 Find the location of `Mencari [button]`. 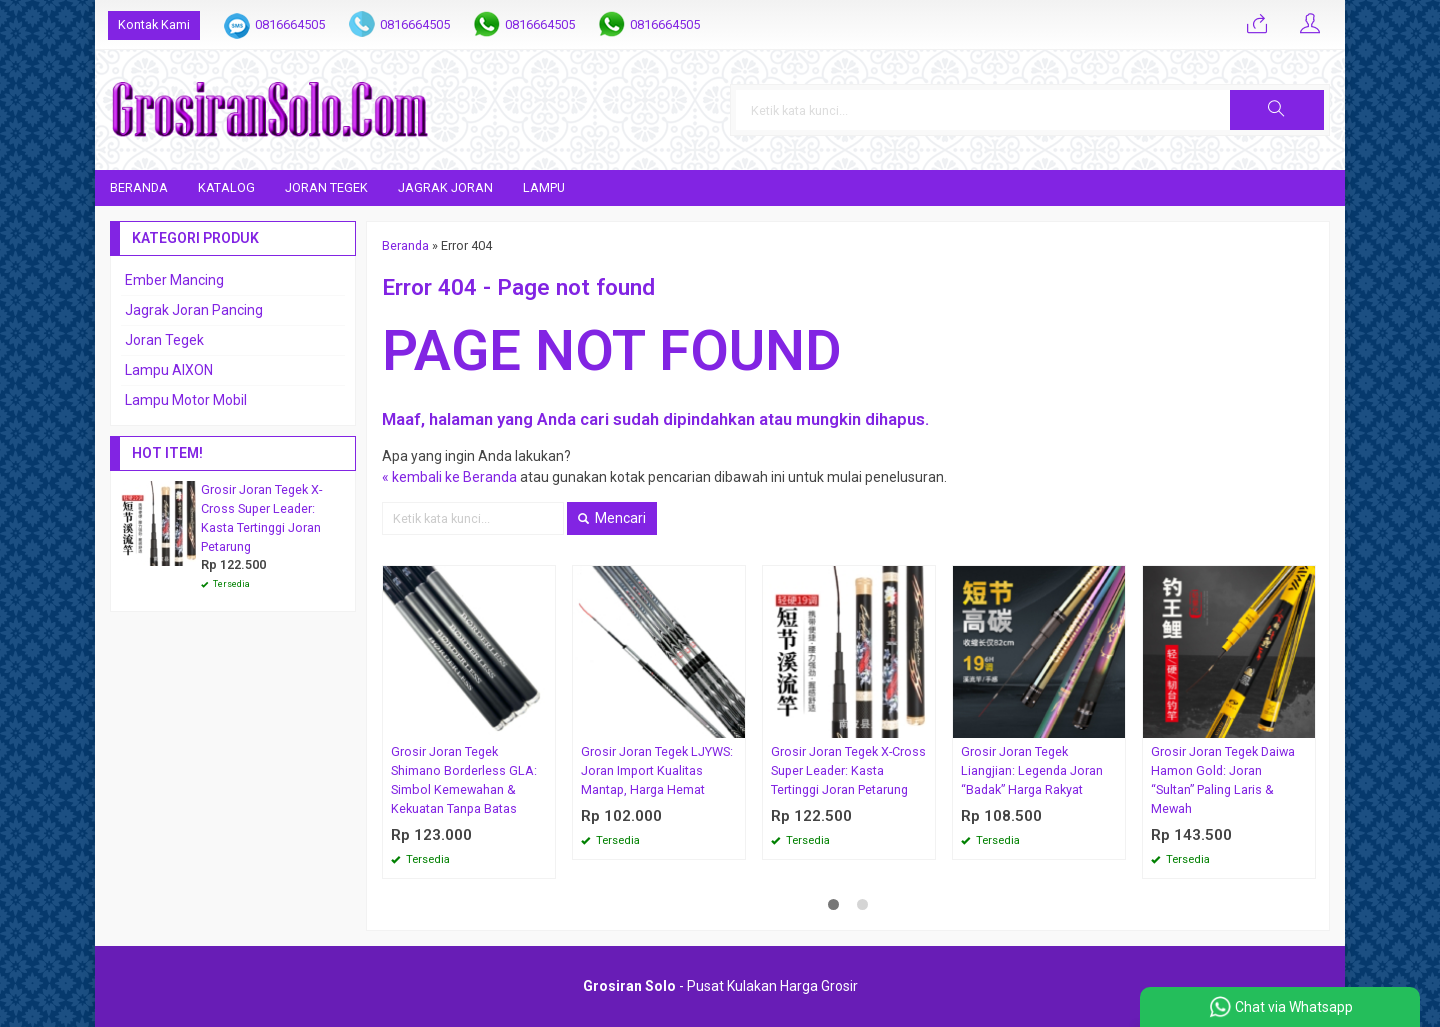

Mencari [button] is located at coordinates (612, 518).